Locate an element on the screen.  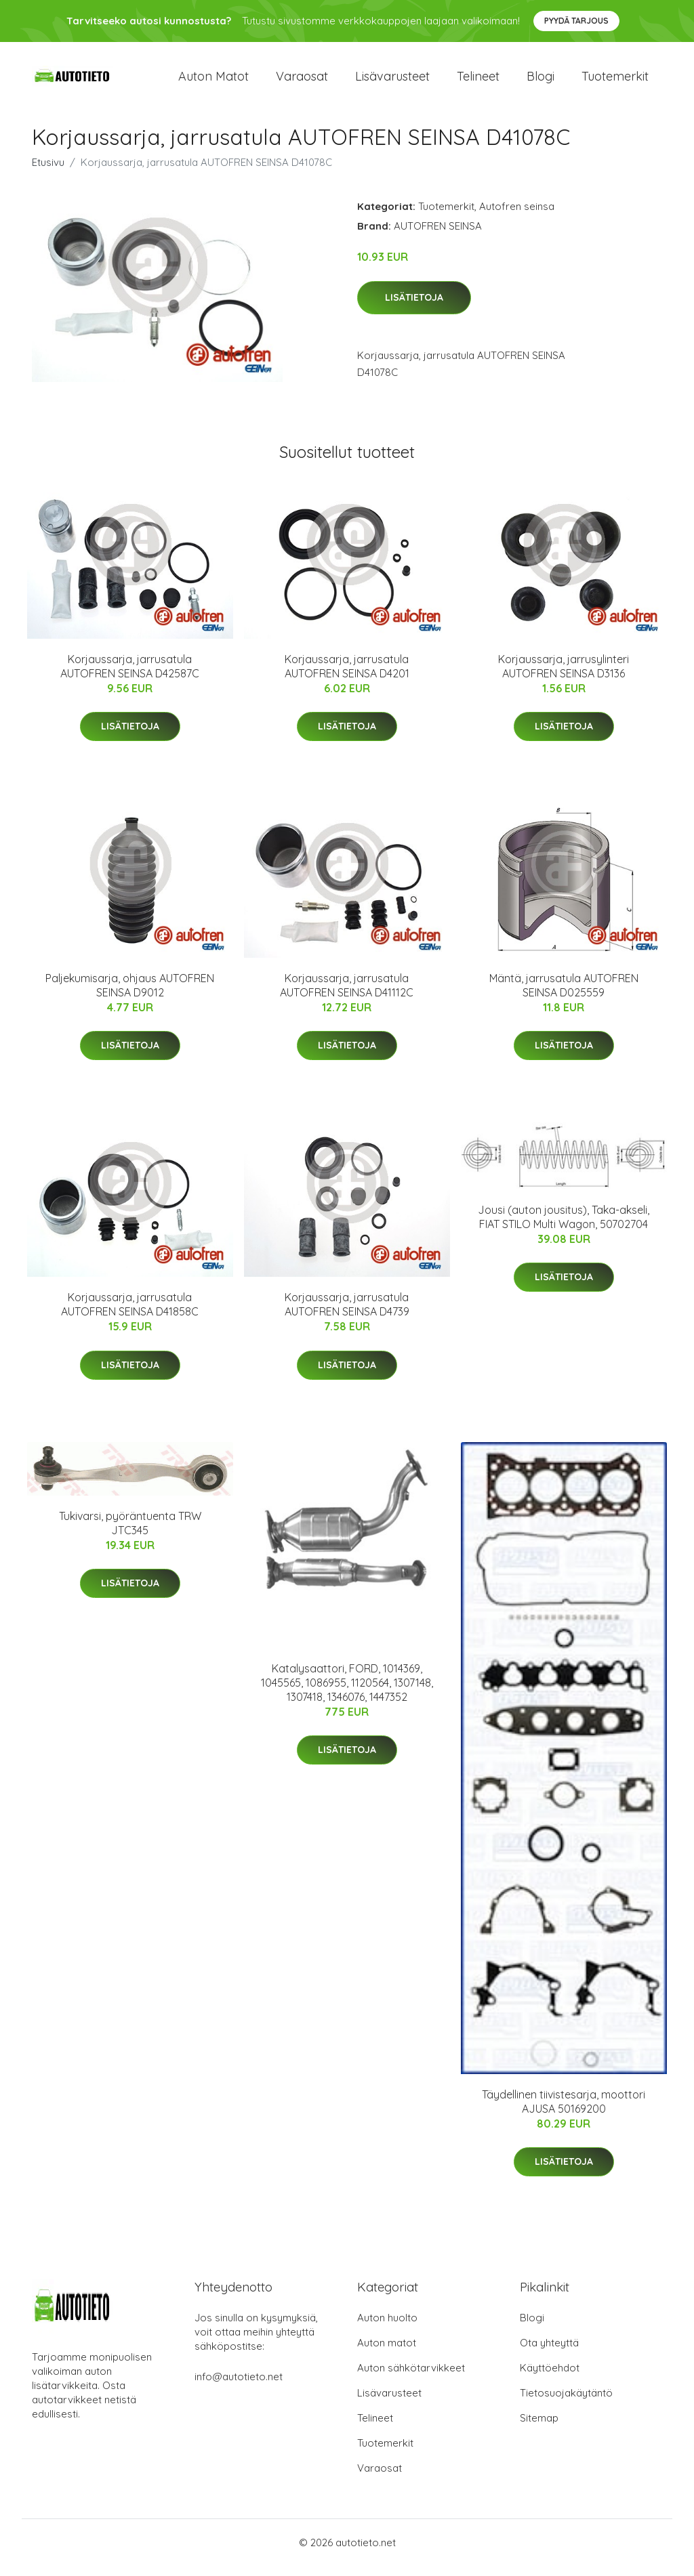
info@autotieto.net is located at coordinates (239, 2386).